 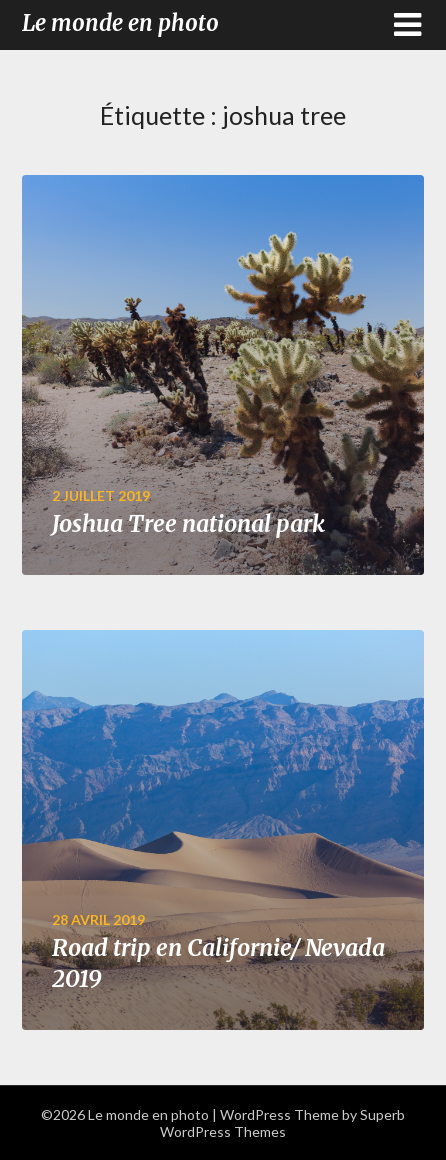 What do you see at coordinates (282, 1123) in the screenshot?
I see `Superb WordPress Themes` at bounding box center [282, 1123].